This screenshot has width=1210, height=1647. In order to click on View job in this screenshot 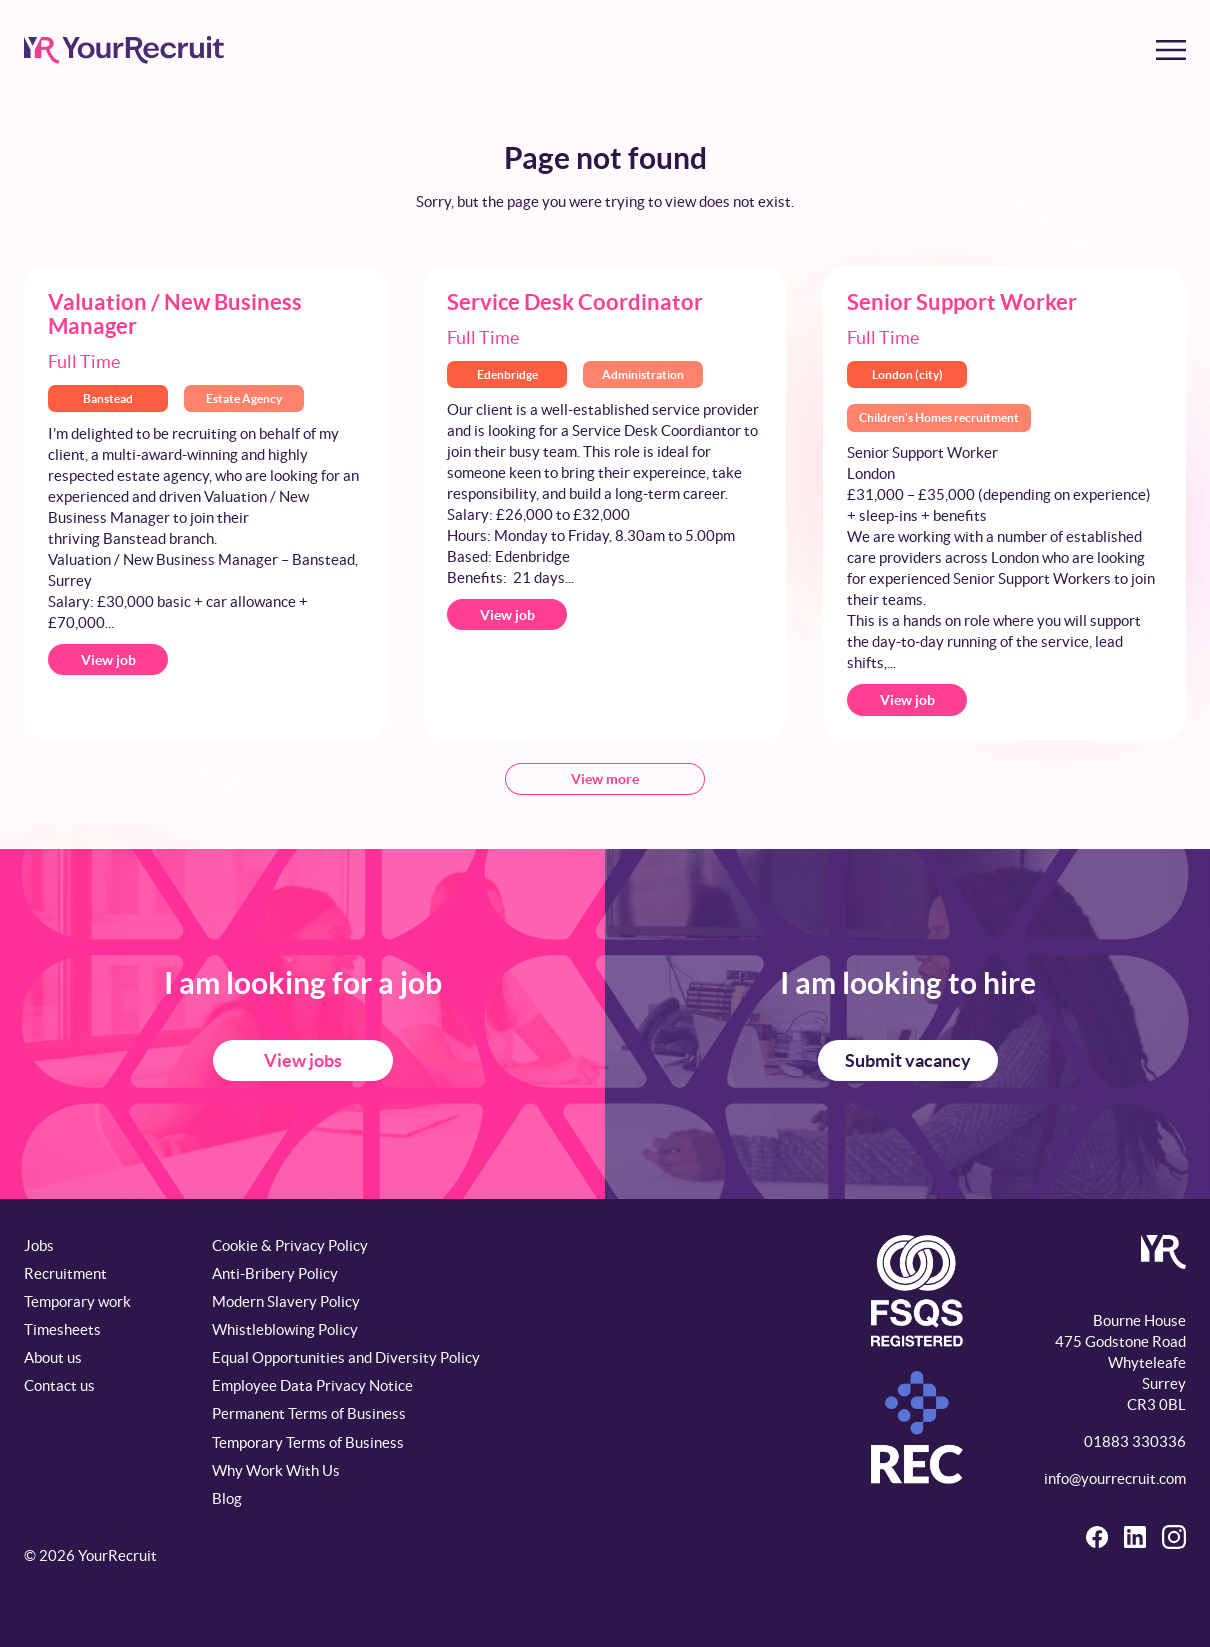, I will do `click(108, 660)`.